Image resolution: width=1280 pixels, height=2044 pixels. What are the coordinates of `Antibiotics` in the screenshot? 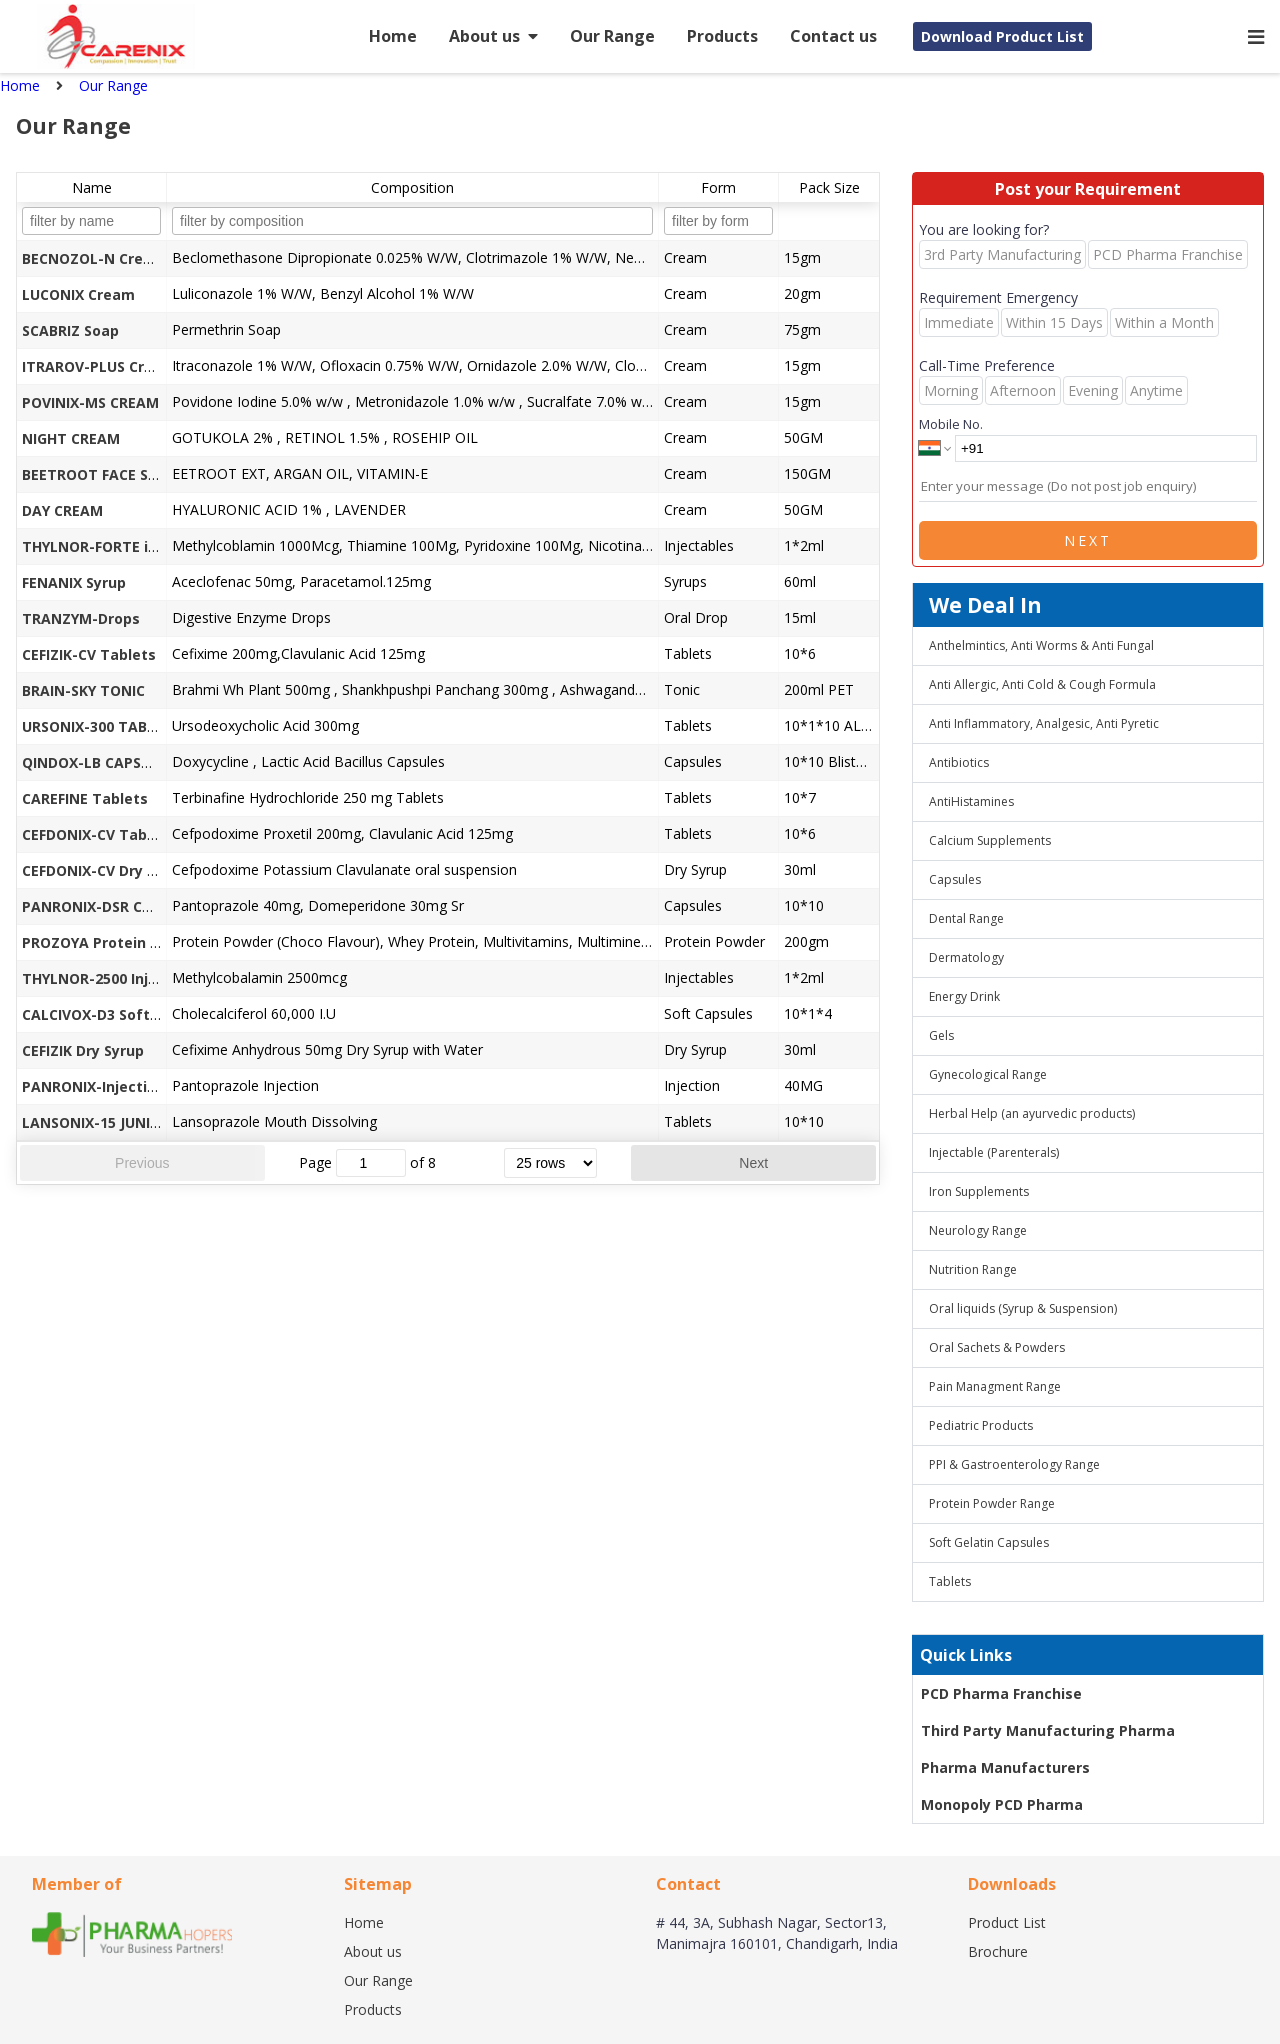 It's located at (959, 762).